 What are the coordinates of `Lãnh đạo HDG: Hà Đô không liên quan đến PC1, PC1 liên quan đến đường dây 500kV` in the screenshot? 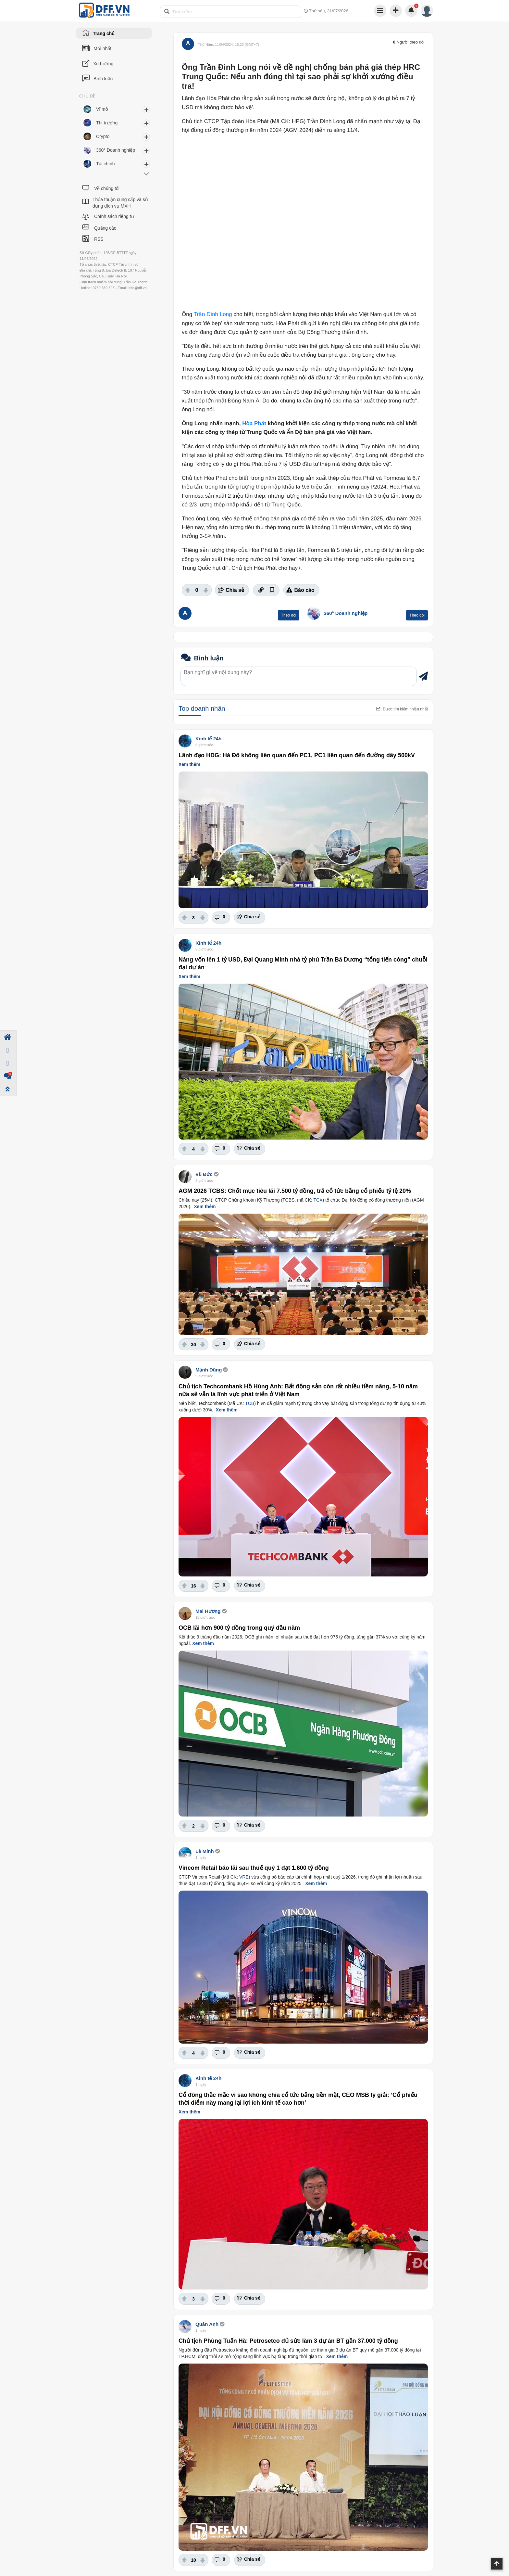 It's located at (297, 755).